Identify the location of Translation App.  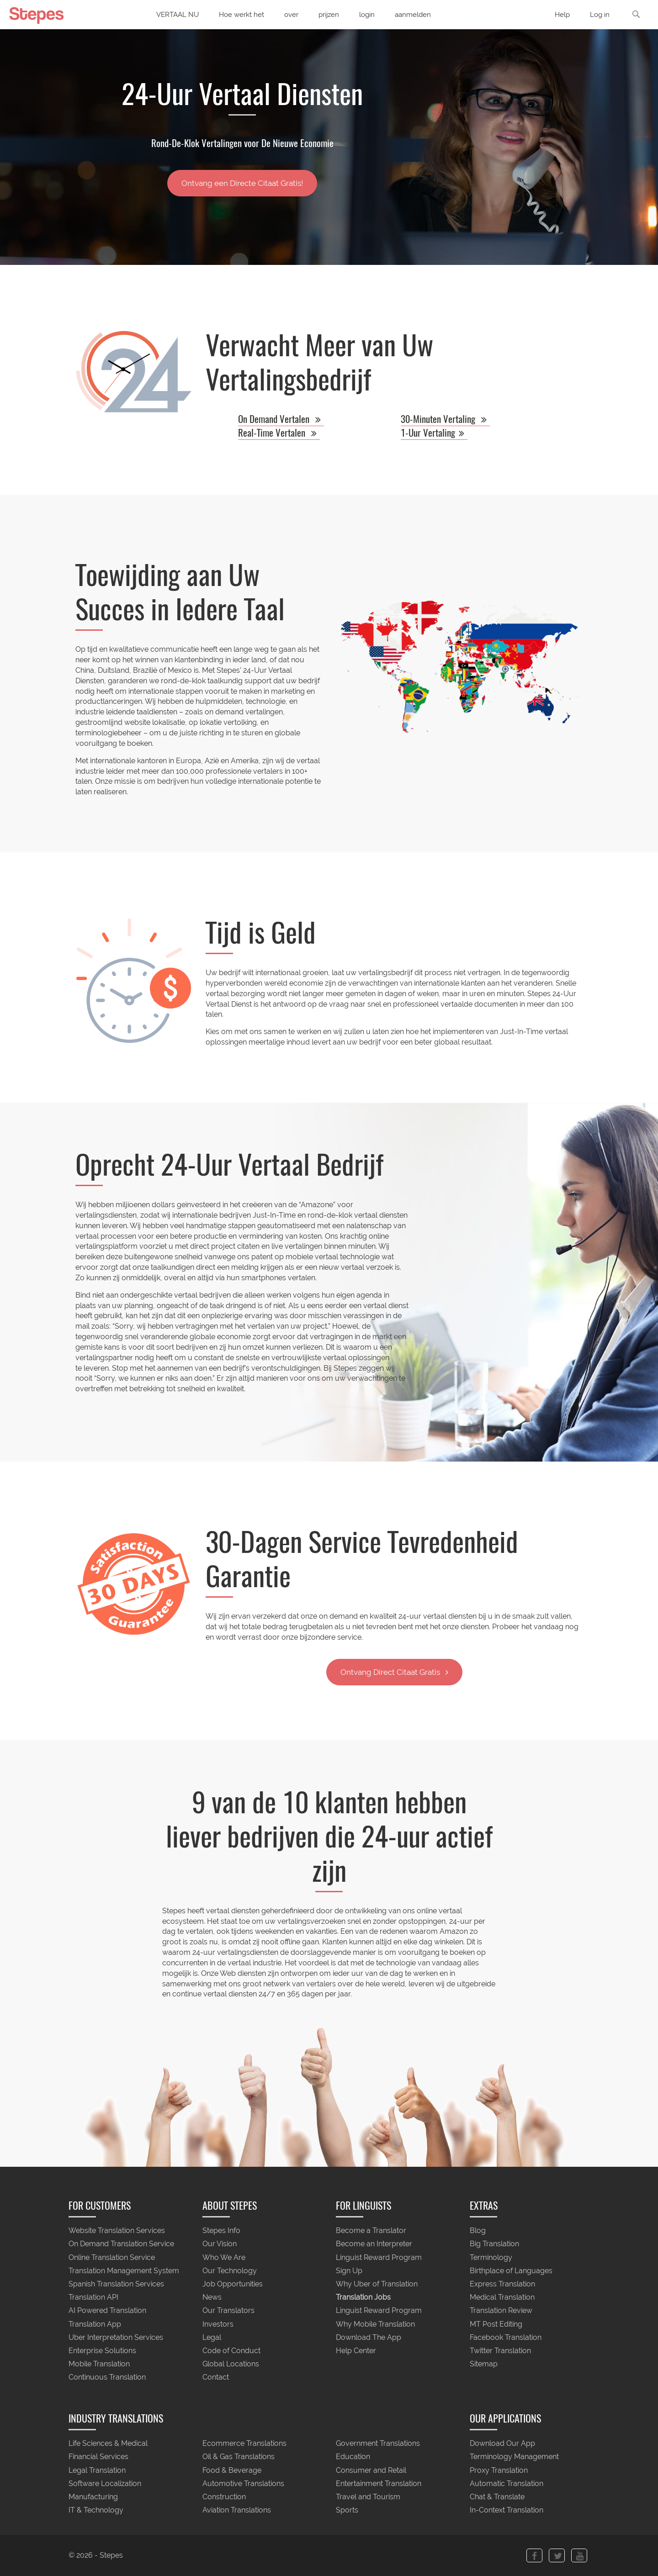
(95, 2324).